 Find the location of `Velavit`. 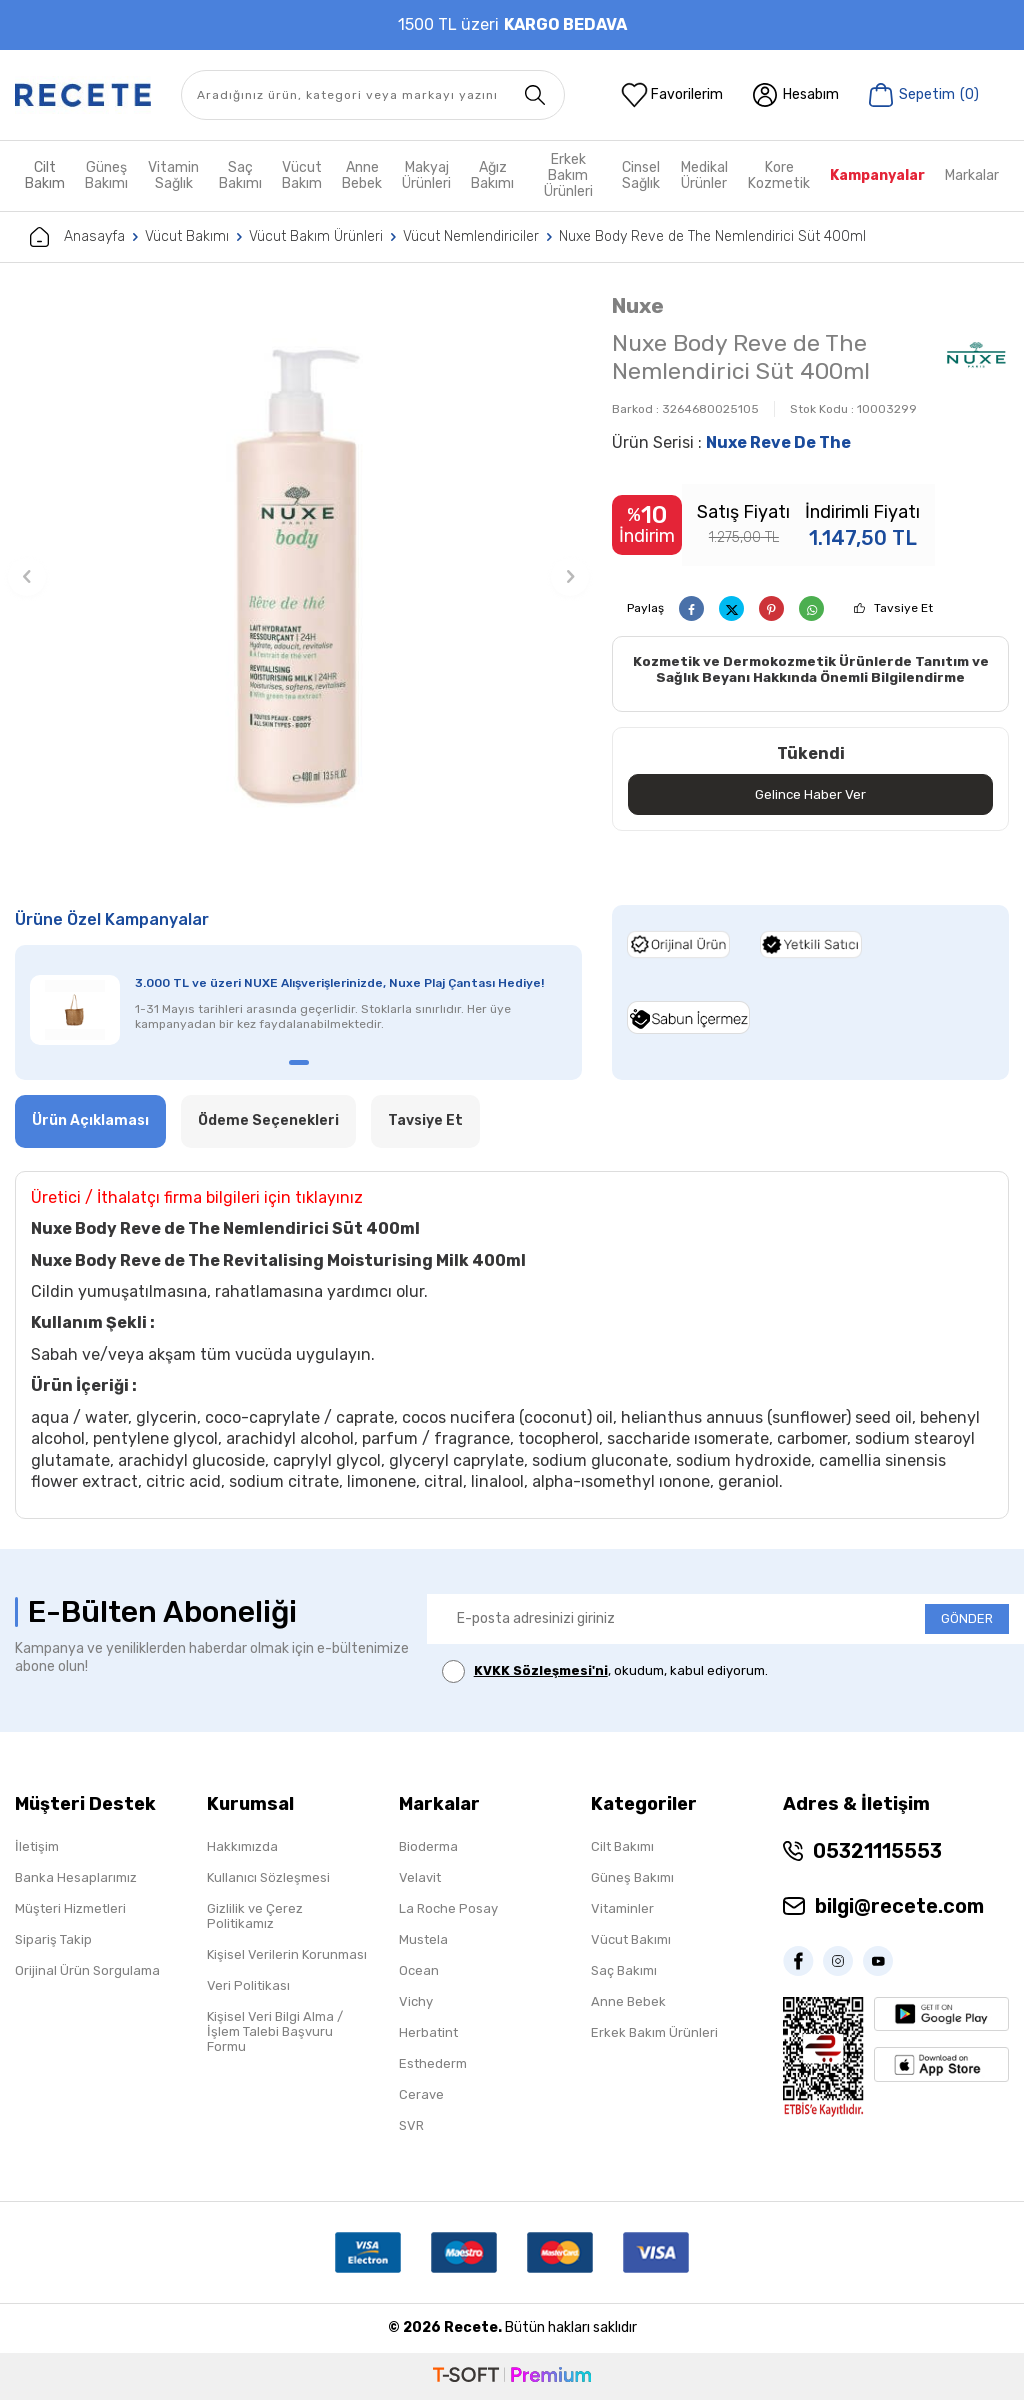

Velavit is located at coordinates (420, 1877).